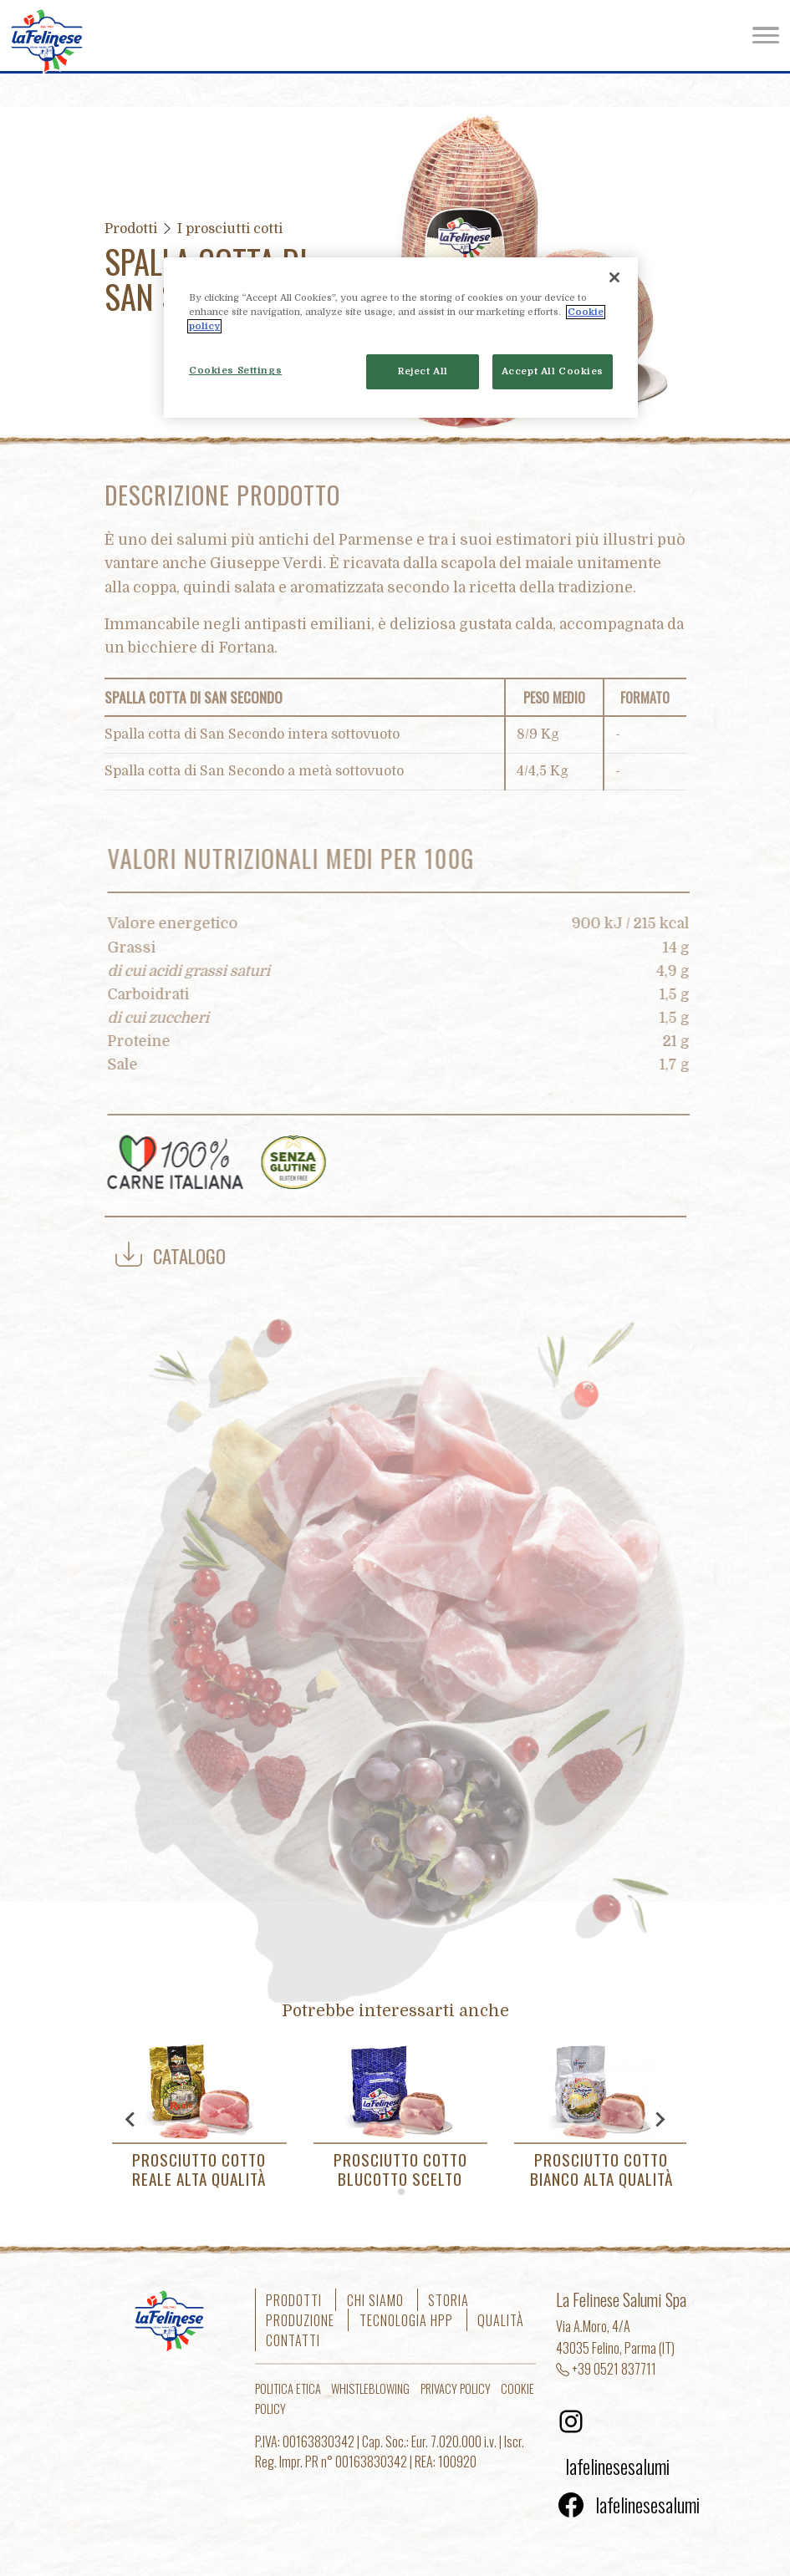 This screenshot has height=2576, width=790. What do you see at coordinates (500, 2319) in the screenshot?
I see `Qualità` at bounding box center [500, 2319].